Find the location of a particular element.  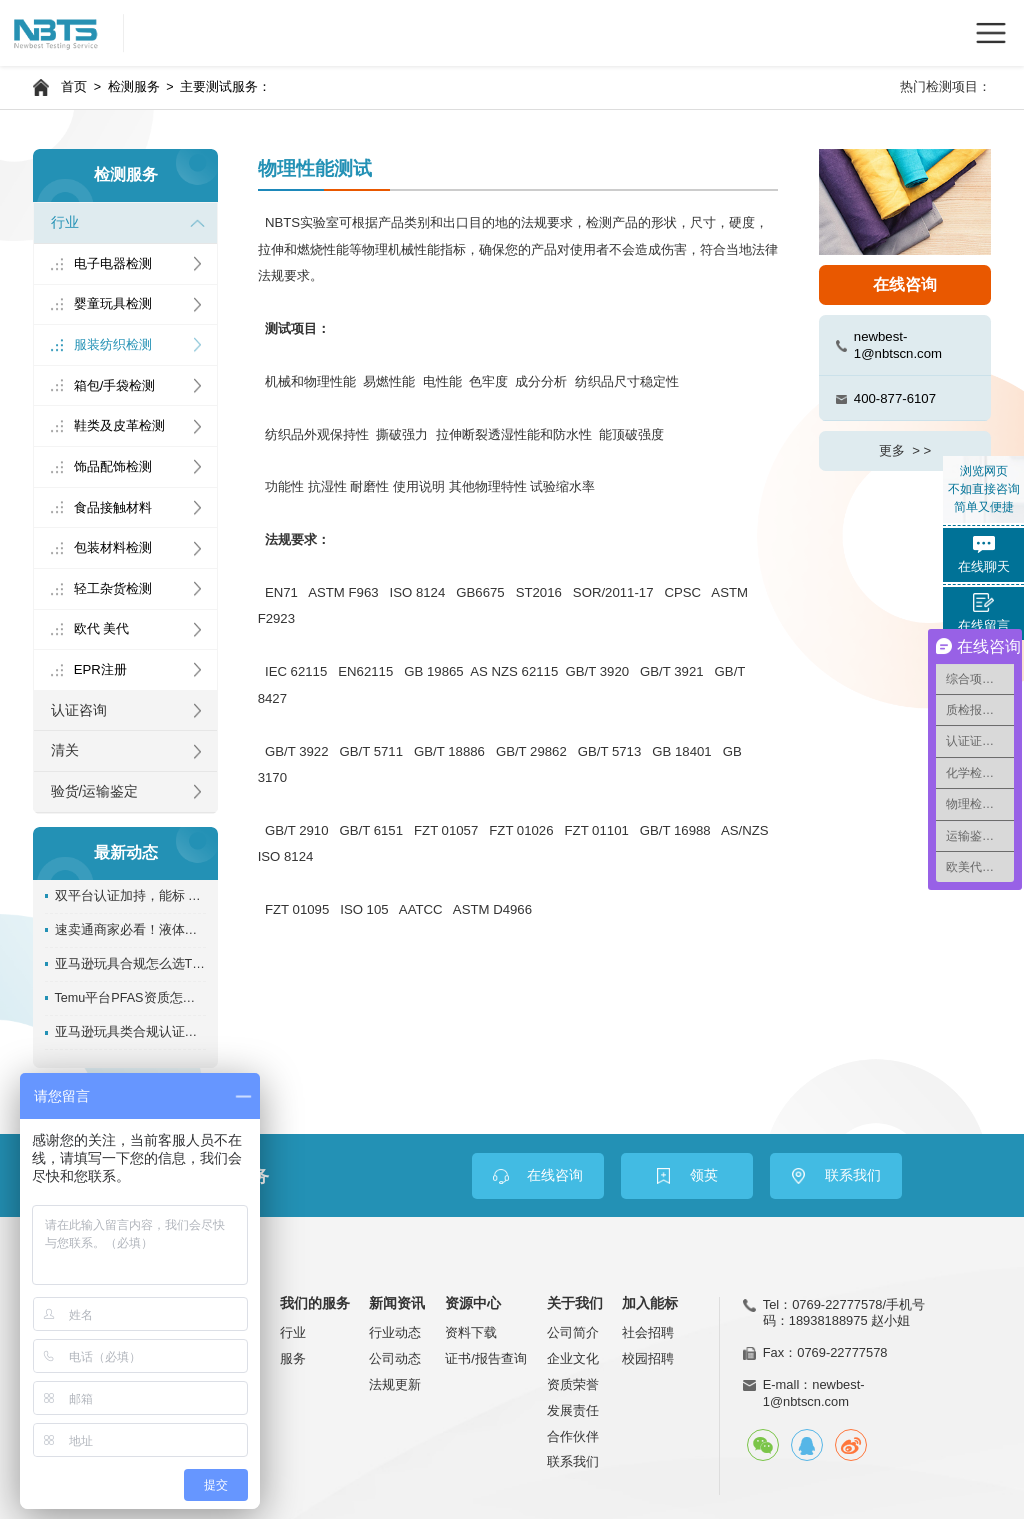

箱包/手袋检测 is located at coordinates (115, 385).